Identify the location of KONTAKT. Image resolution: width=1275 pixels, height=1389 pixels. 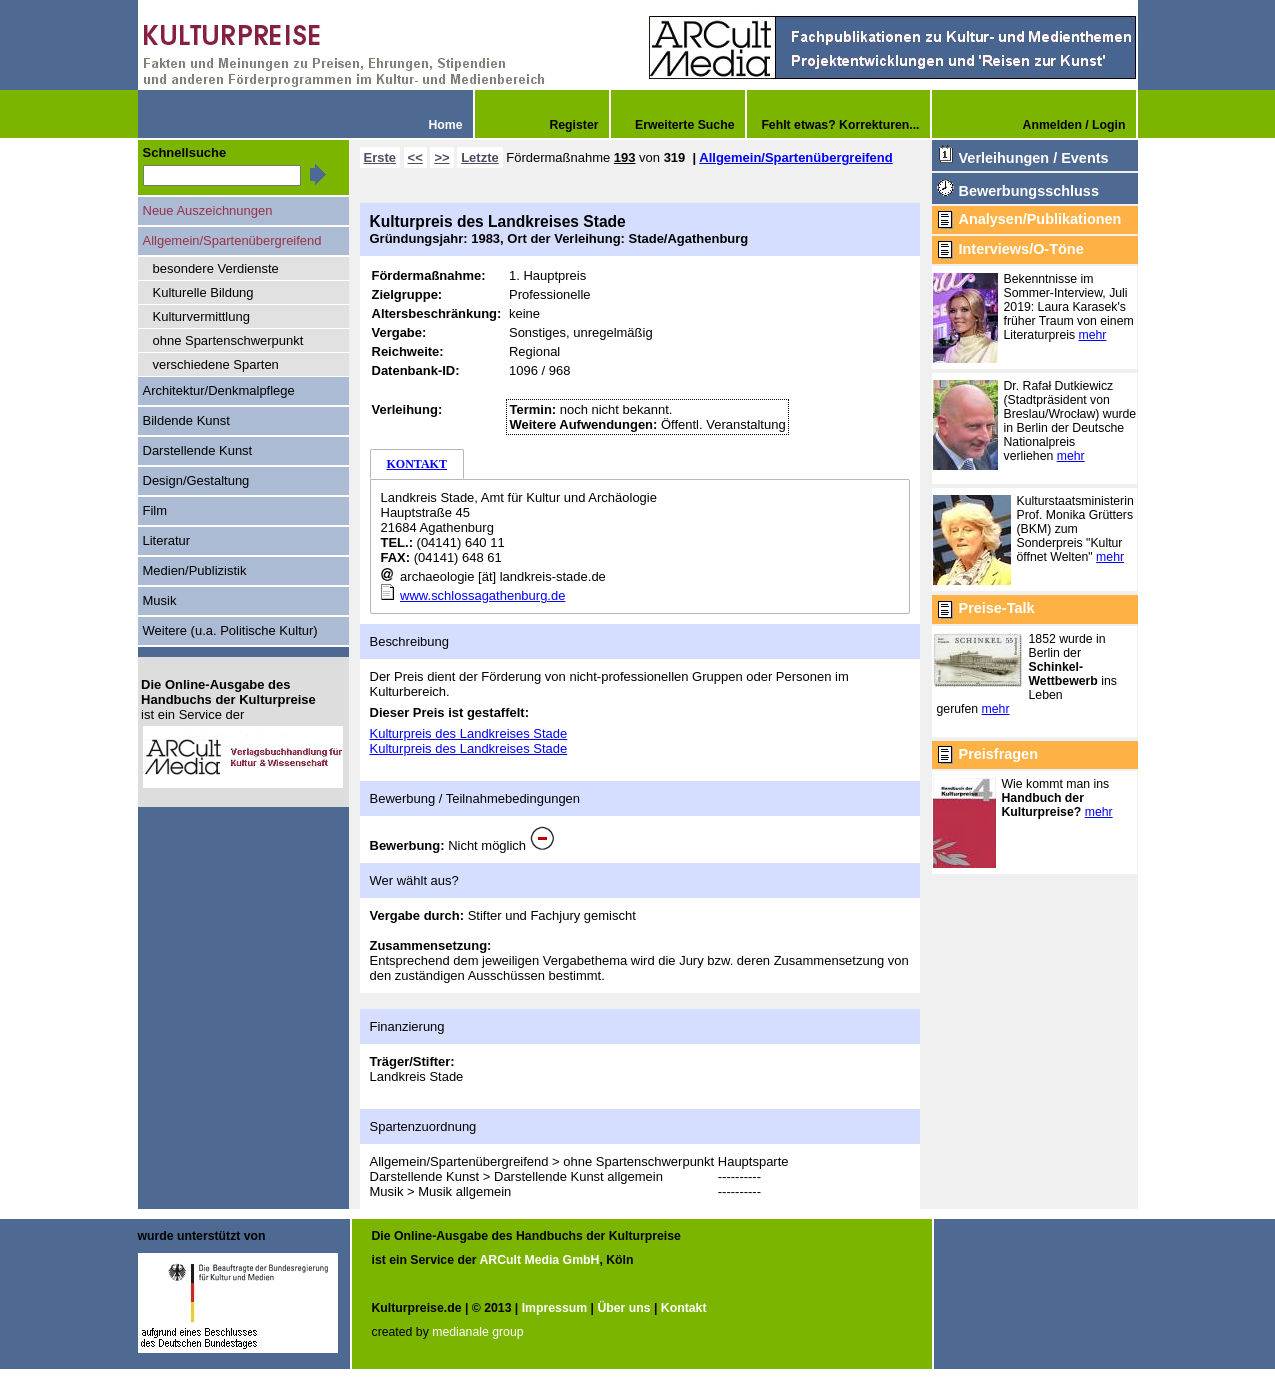
(417, 464).